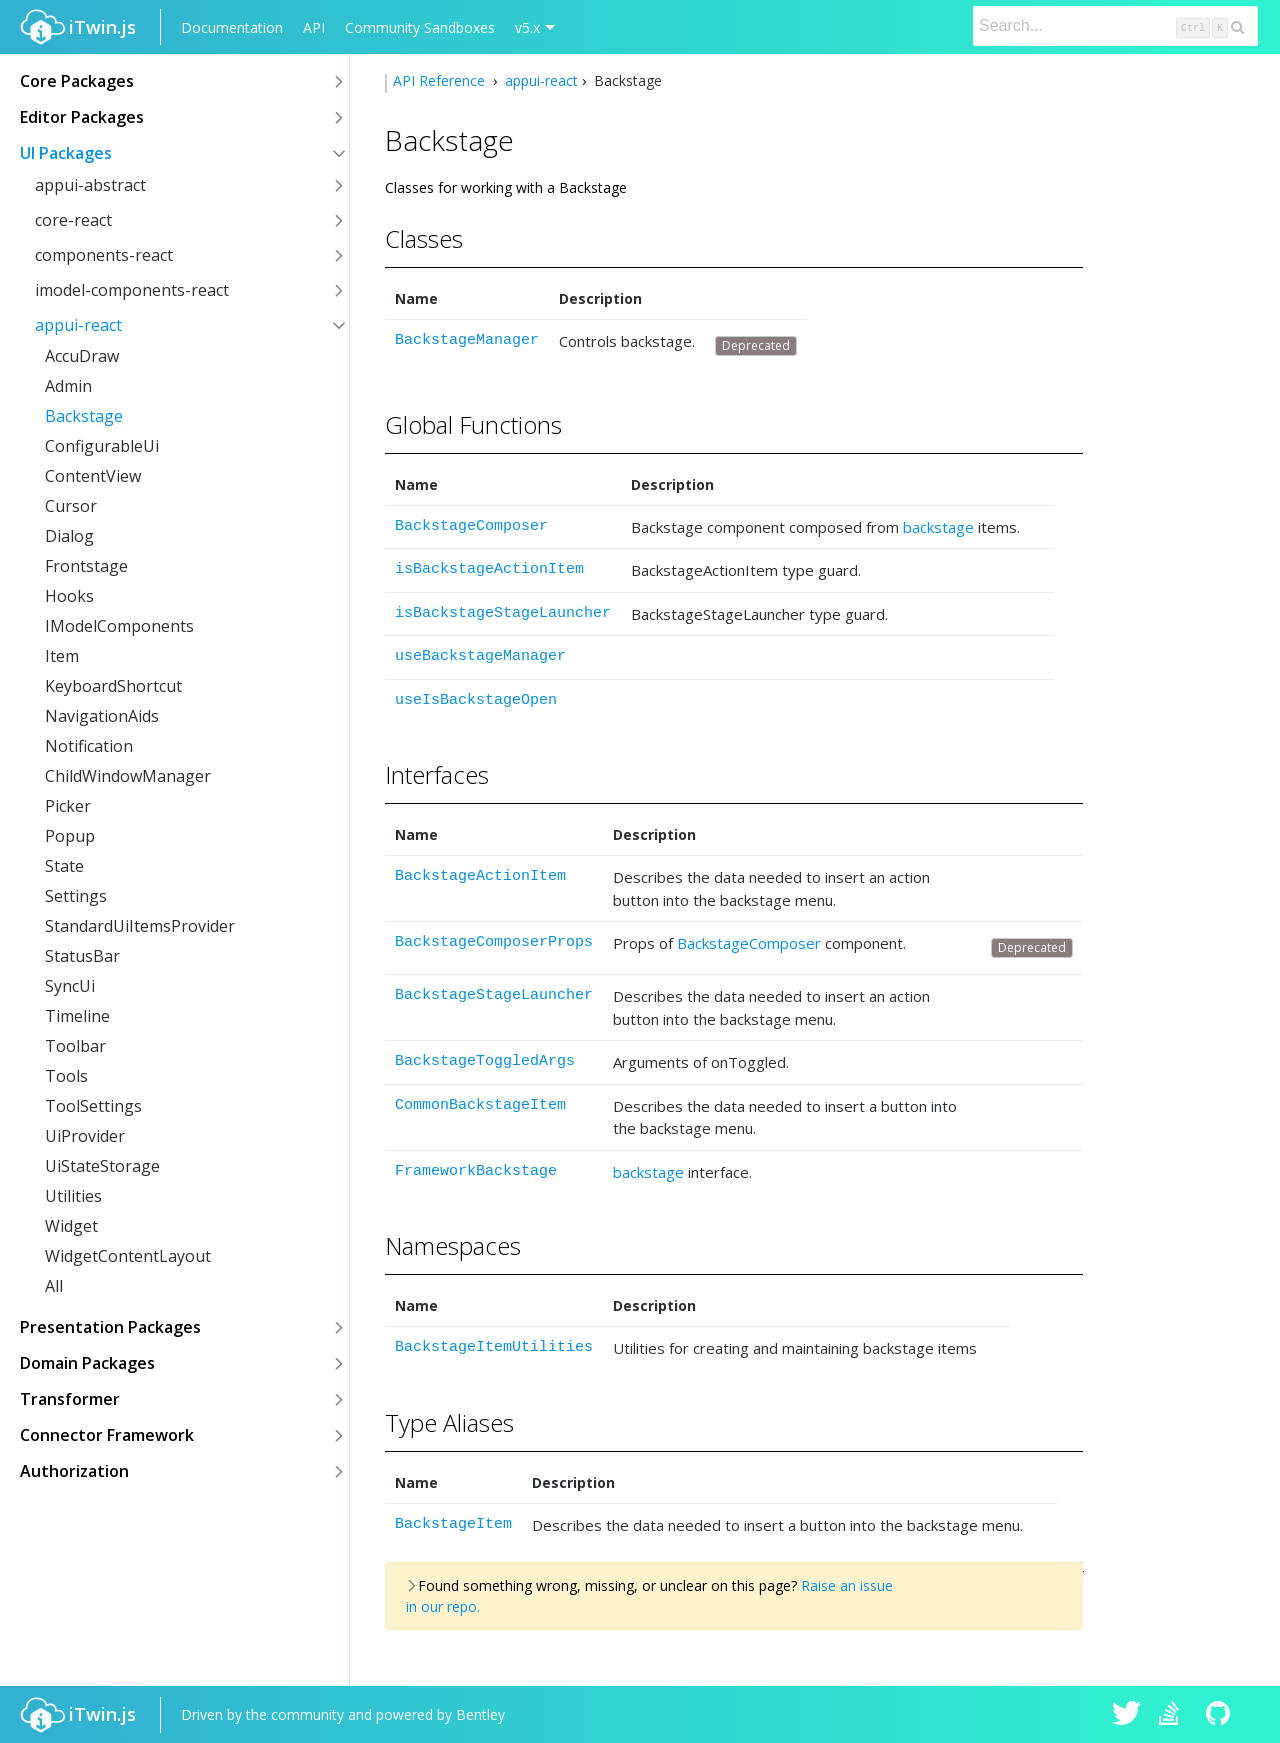 Image resolution: width=1280 pixels, height=1743 pixels. Describe the element at coordinates (113, 686) in the screenshot. I see `KeyboardShortcut` at that location.